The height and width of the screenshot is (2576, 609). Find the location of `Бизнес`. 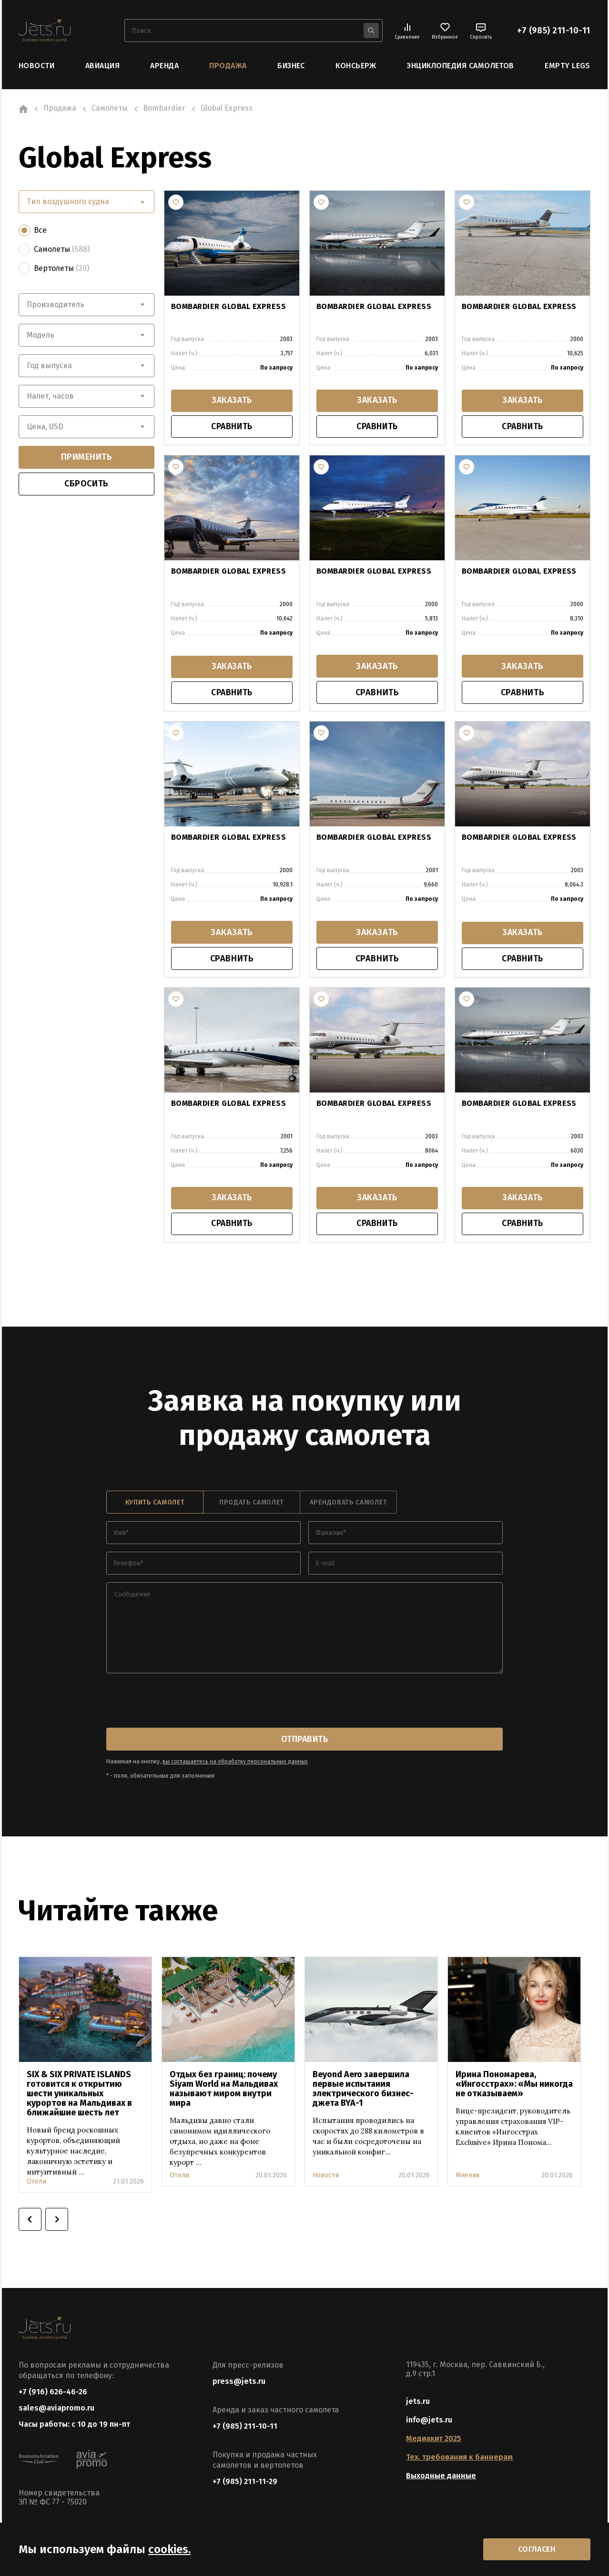

Бизнес is located at coordinates (291, 65).